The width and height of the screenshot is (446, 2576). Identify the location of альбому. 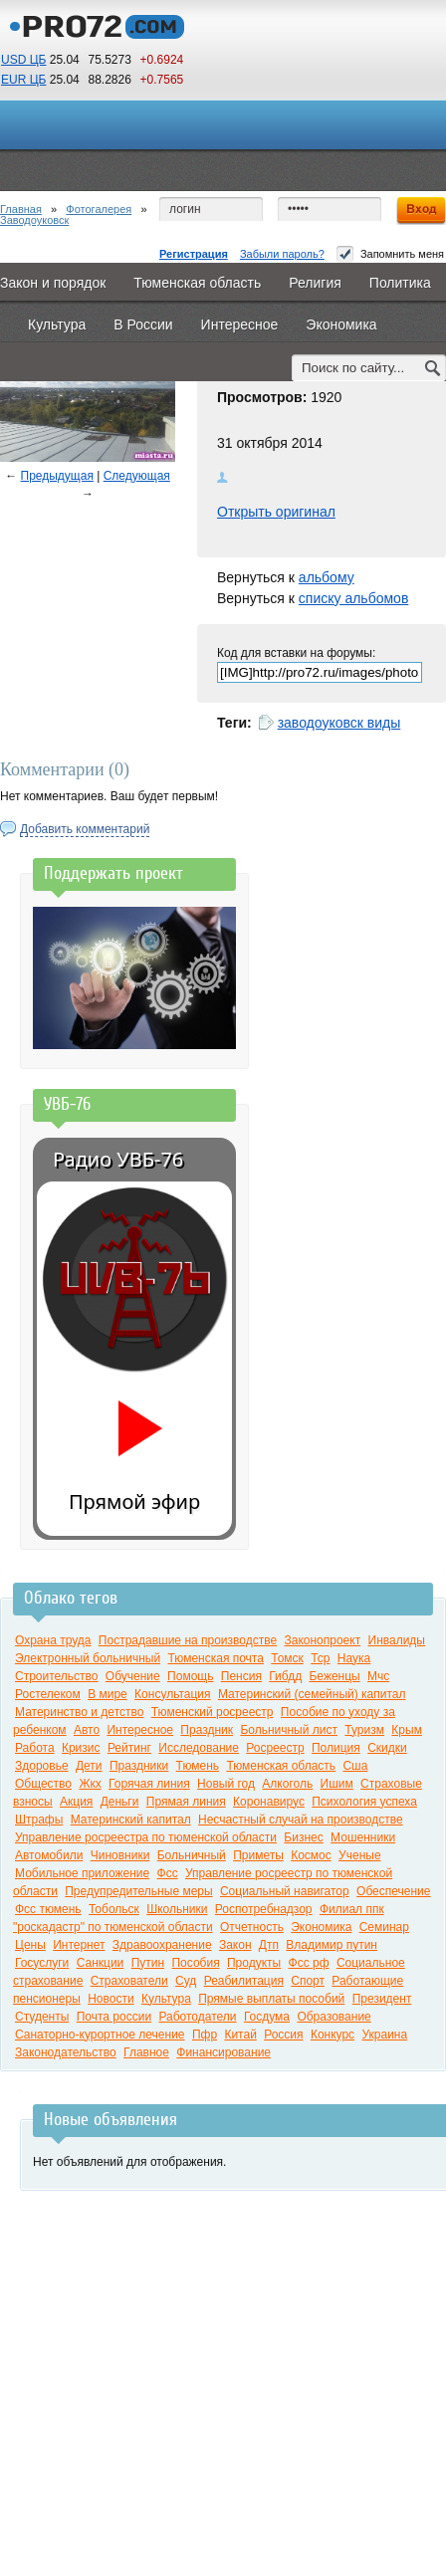
(326, 577).